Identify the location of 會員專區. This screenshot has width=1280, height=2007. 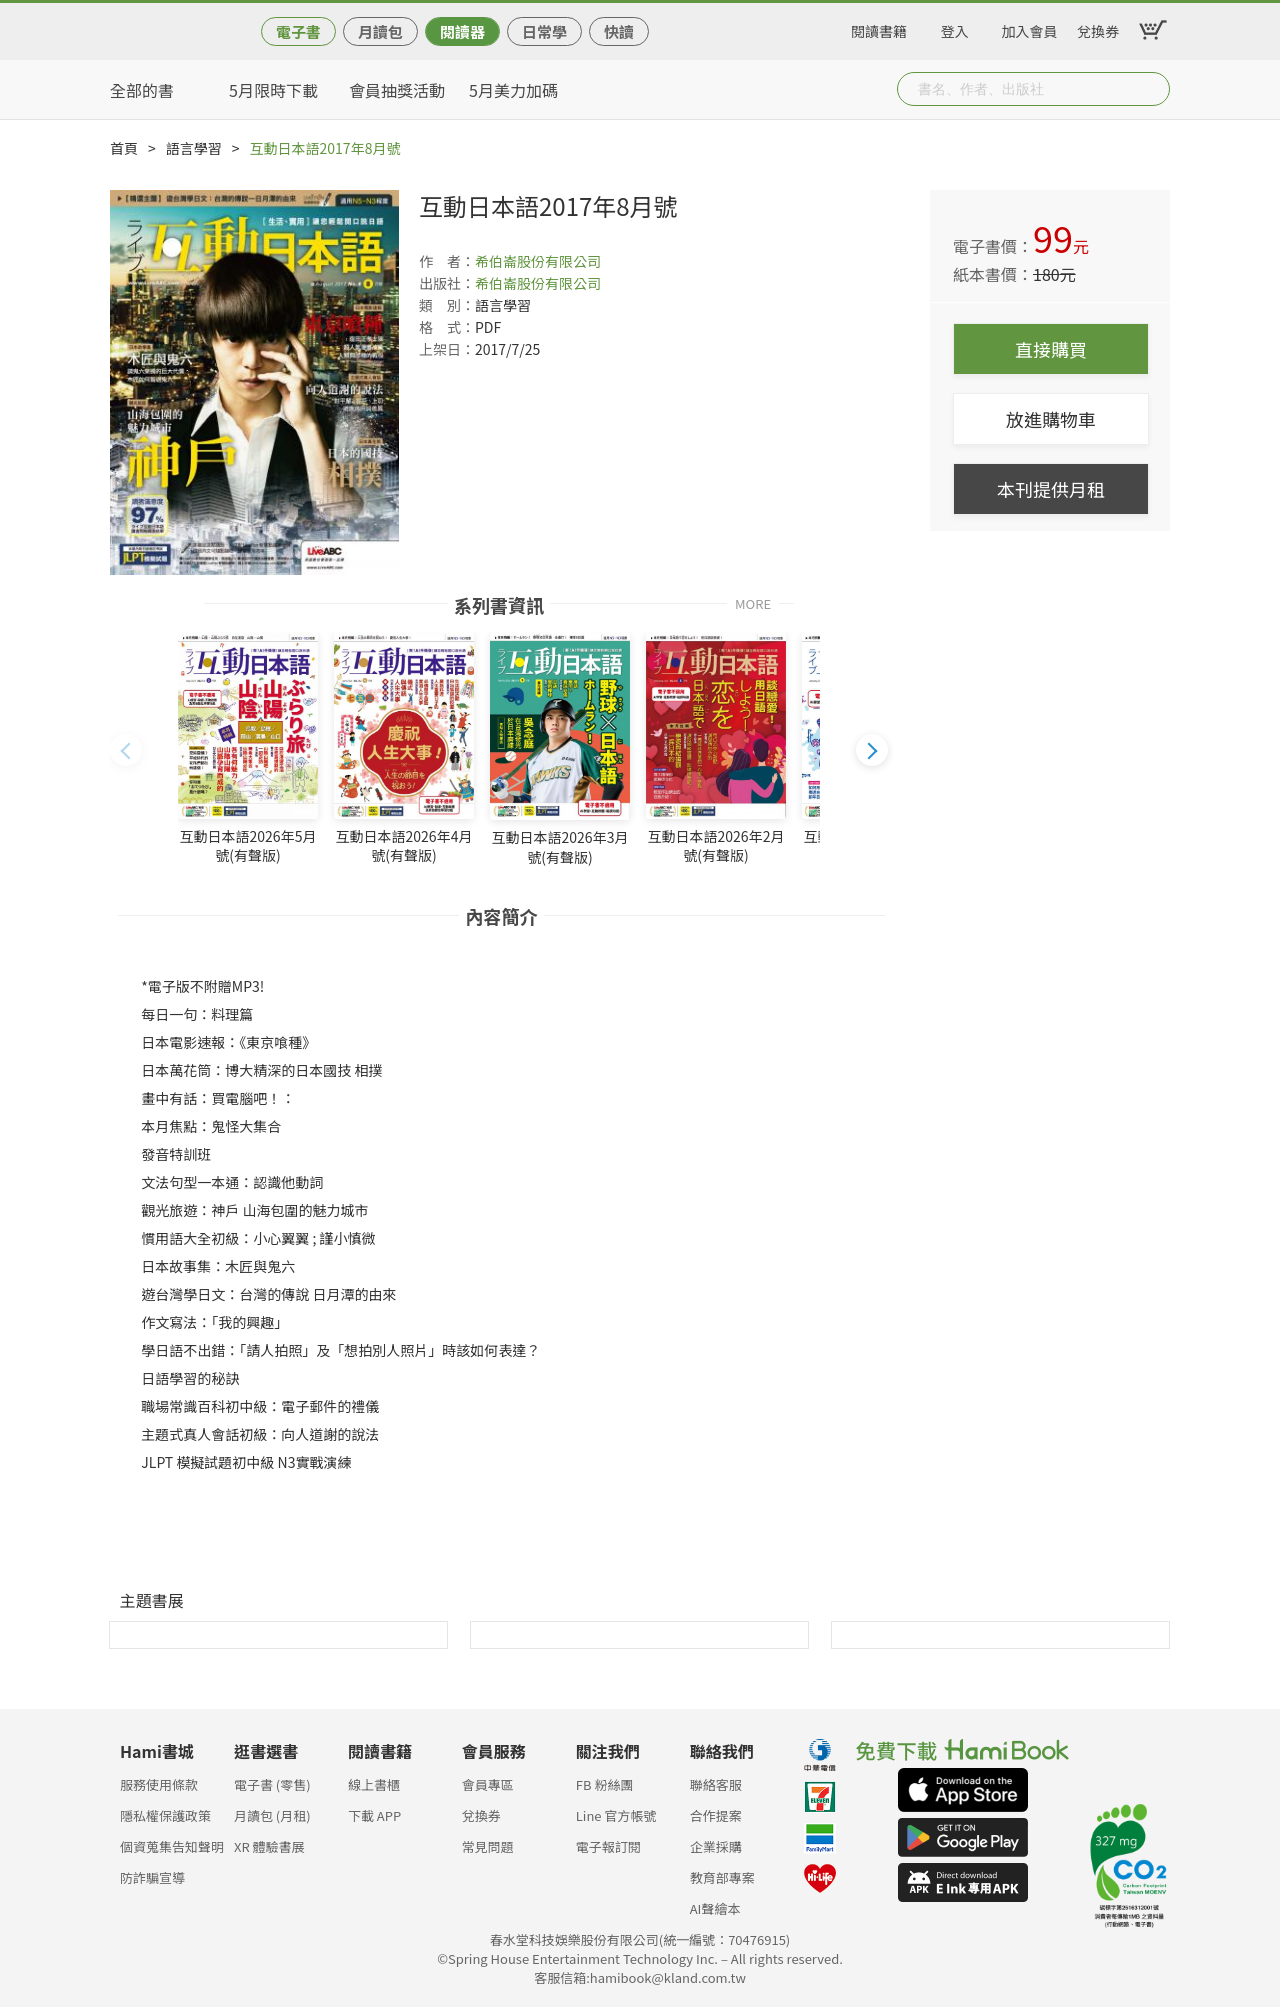
(488, 1784).